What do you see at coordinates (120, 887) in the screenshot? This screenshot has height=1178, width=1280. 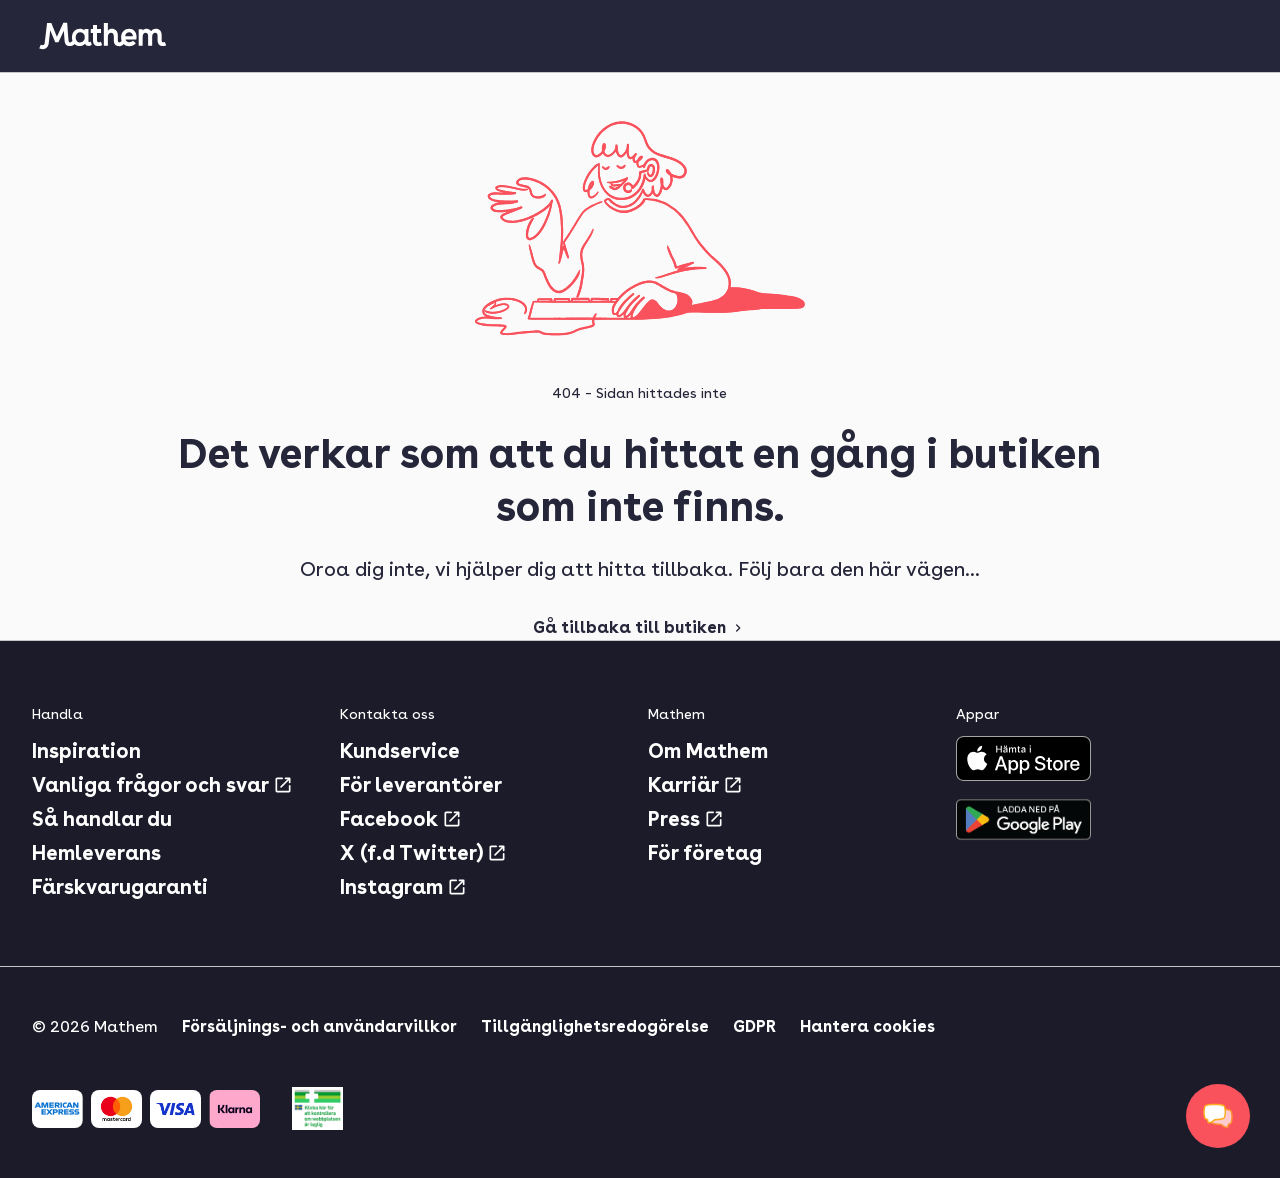 I see `Färskvarugaranti` at bounding box center [120, 887].